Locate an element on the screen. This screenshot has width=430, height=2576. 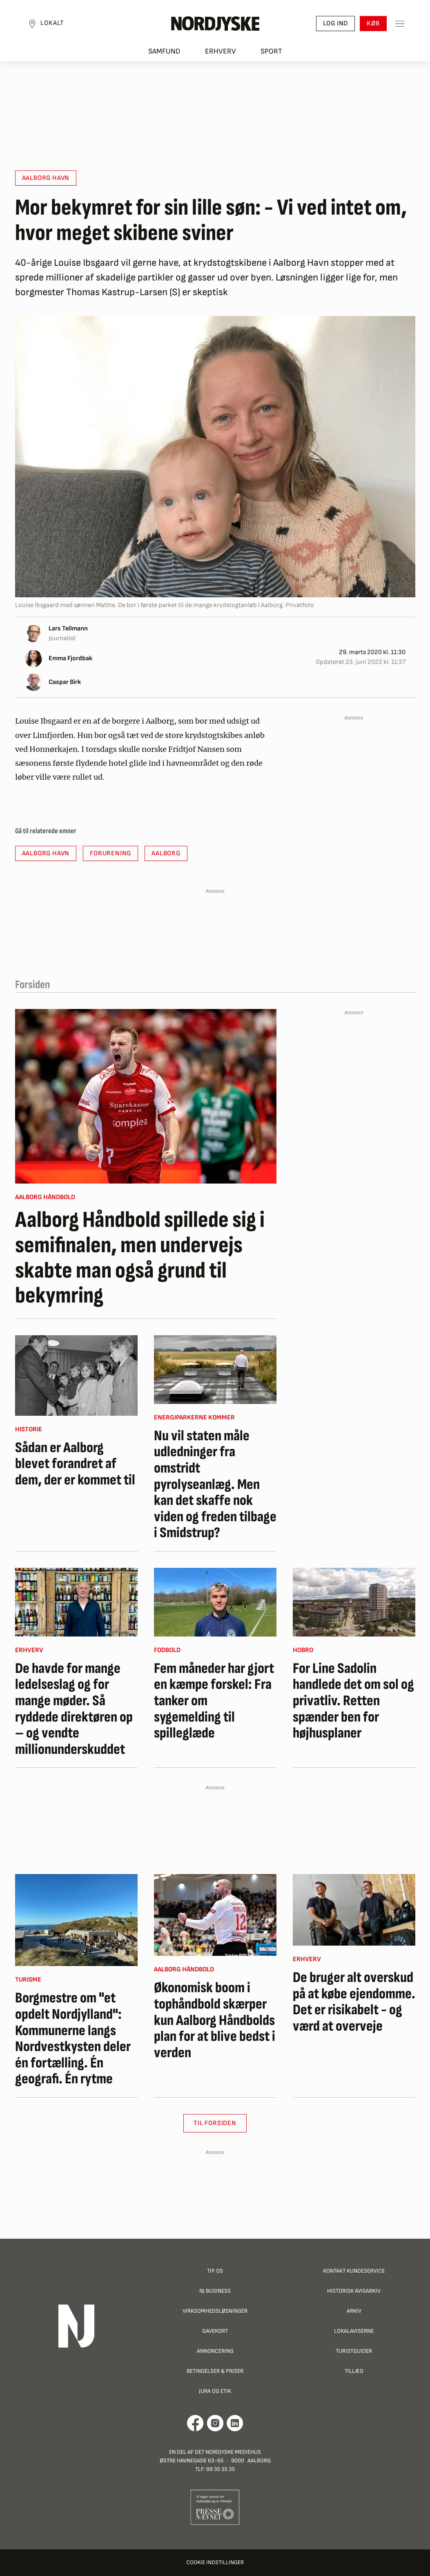
Turistguider is located at coordinates (354, 2350).